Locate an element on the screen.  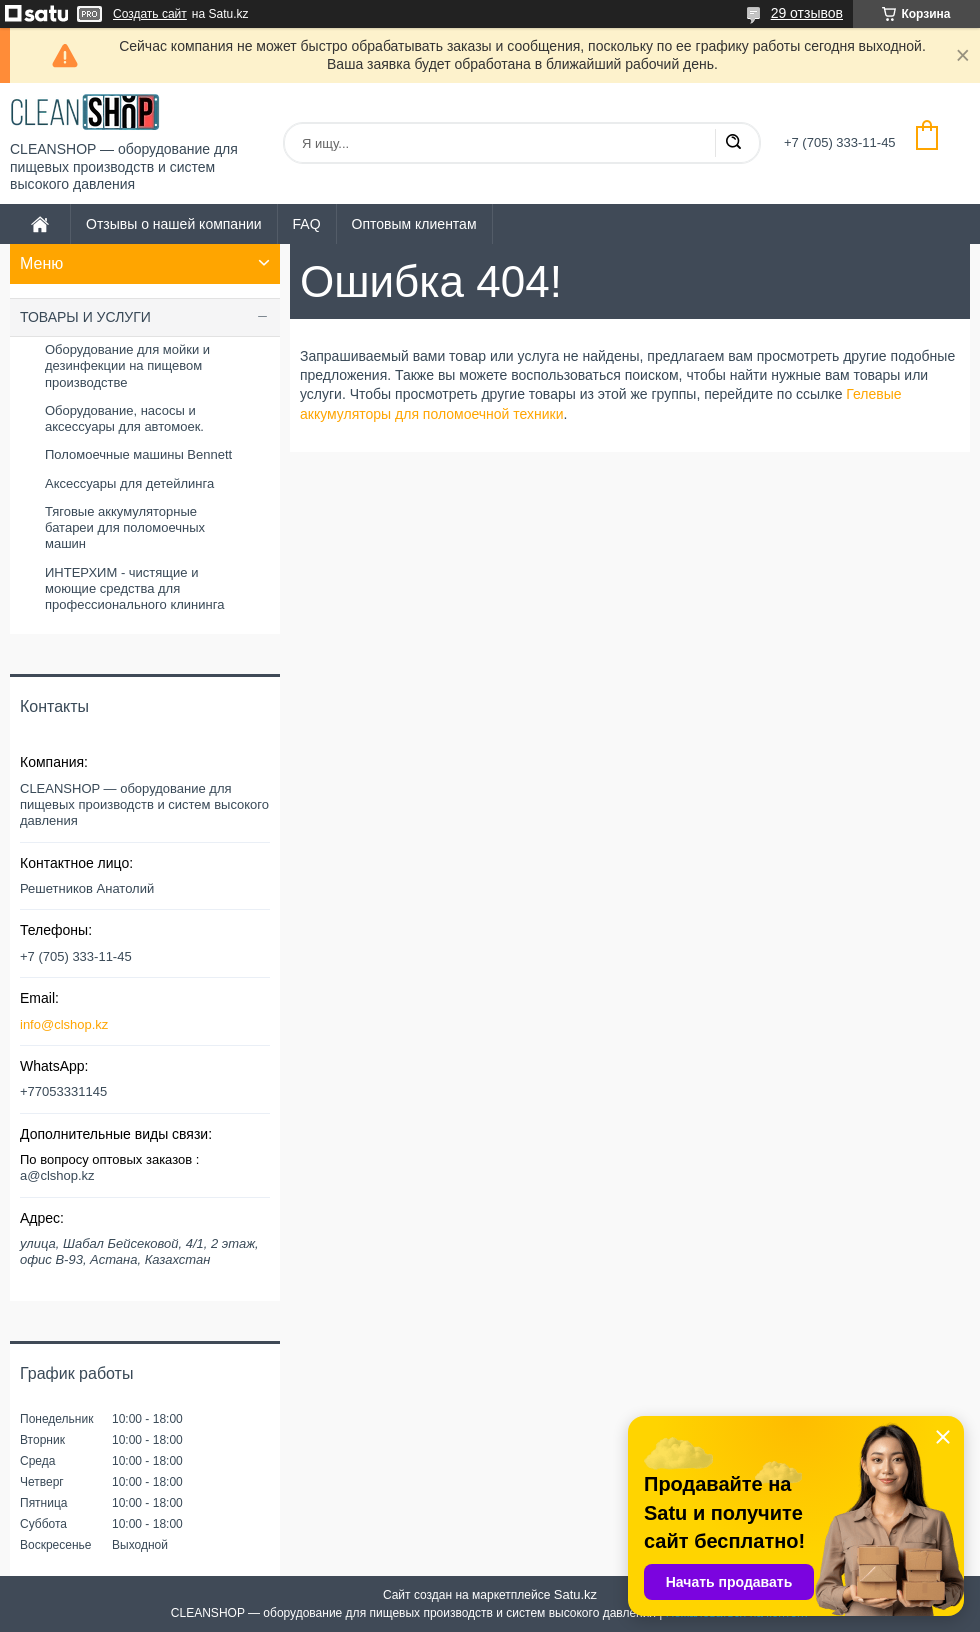
Satu.kz is located at coordinates (575, 1594).